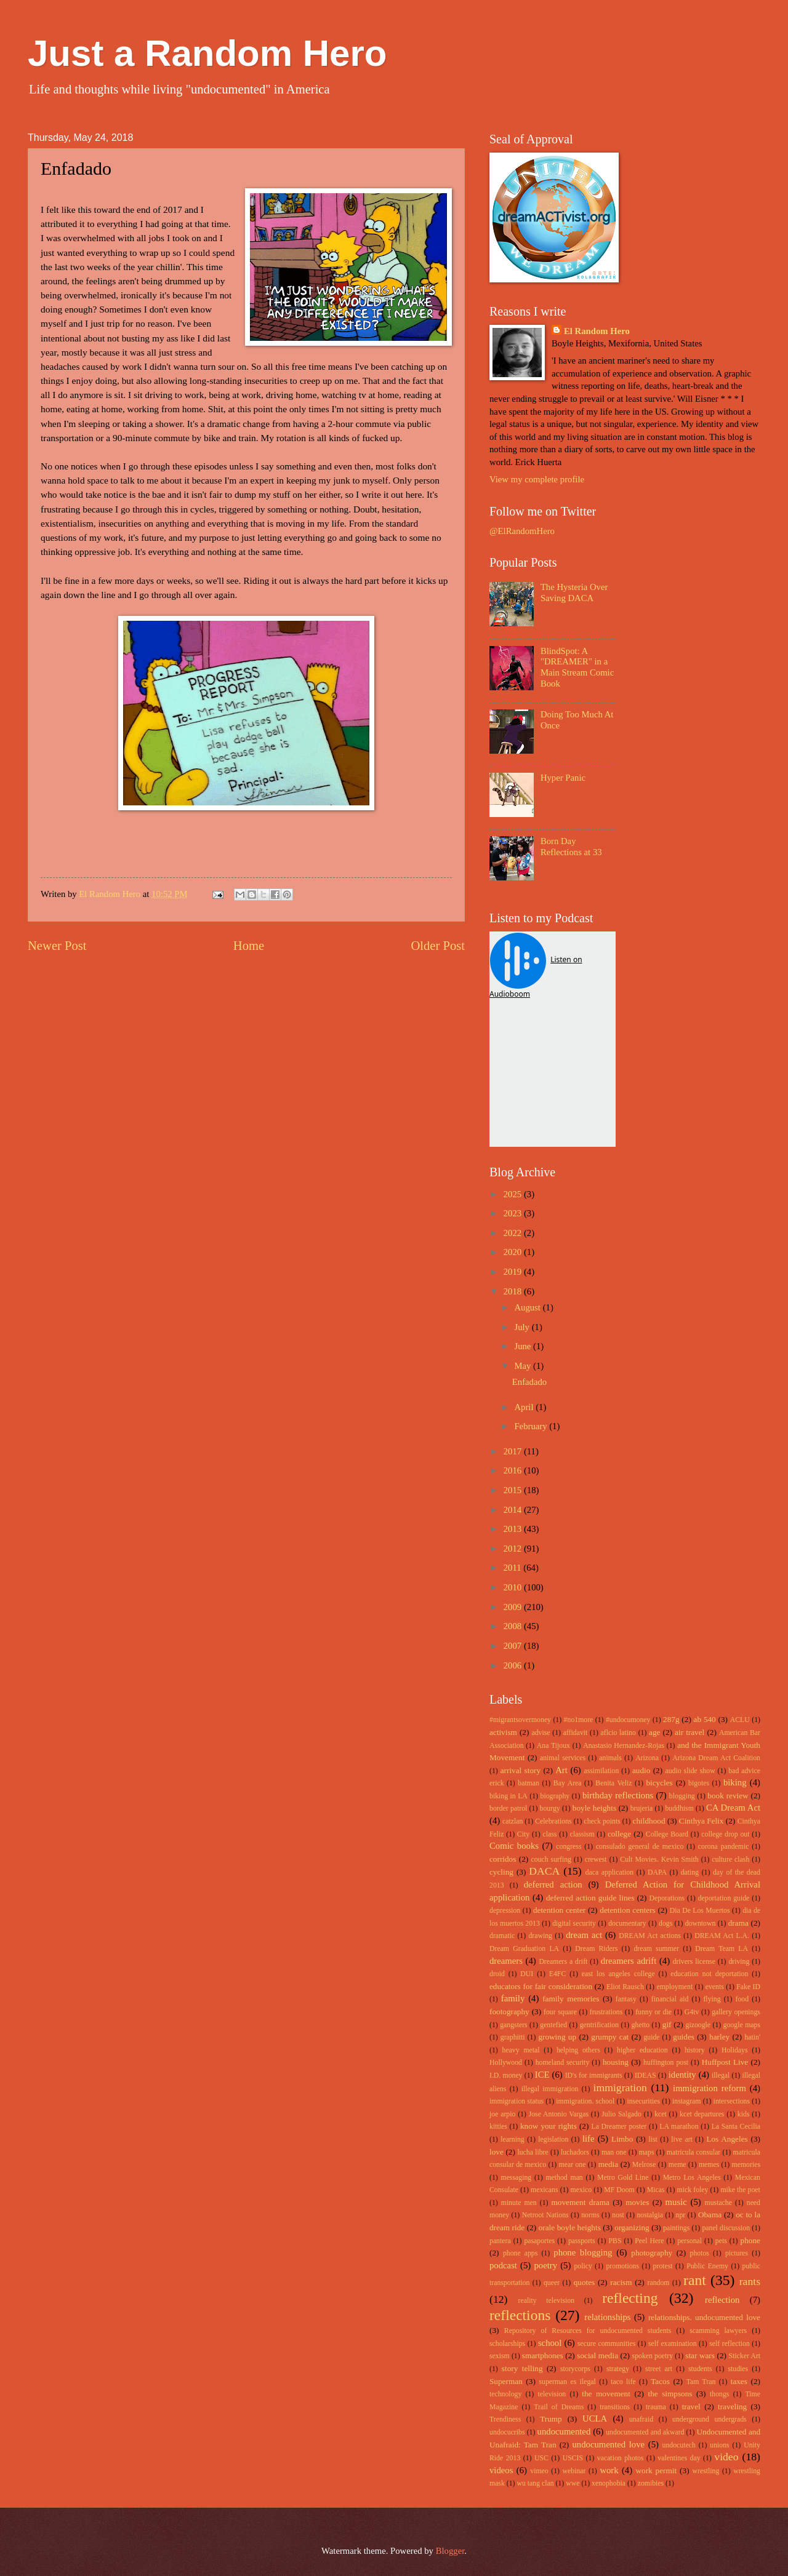 This screenshot has height=2576, width=788. Describe the element at coordinates (582, 1834) in the screenshot. I see `classism` at that location.